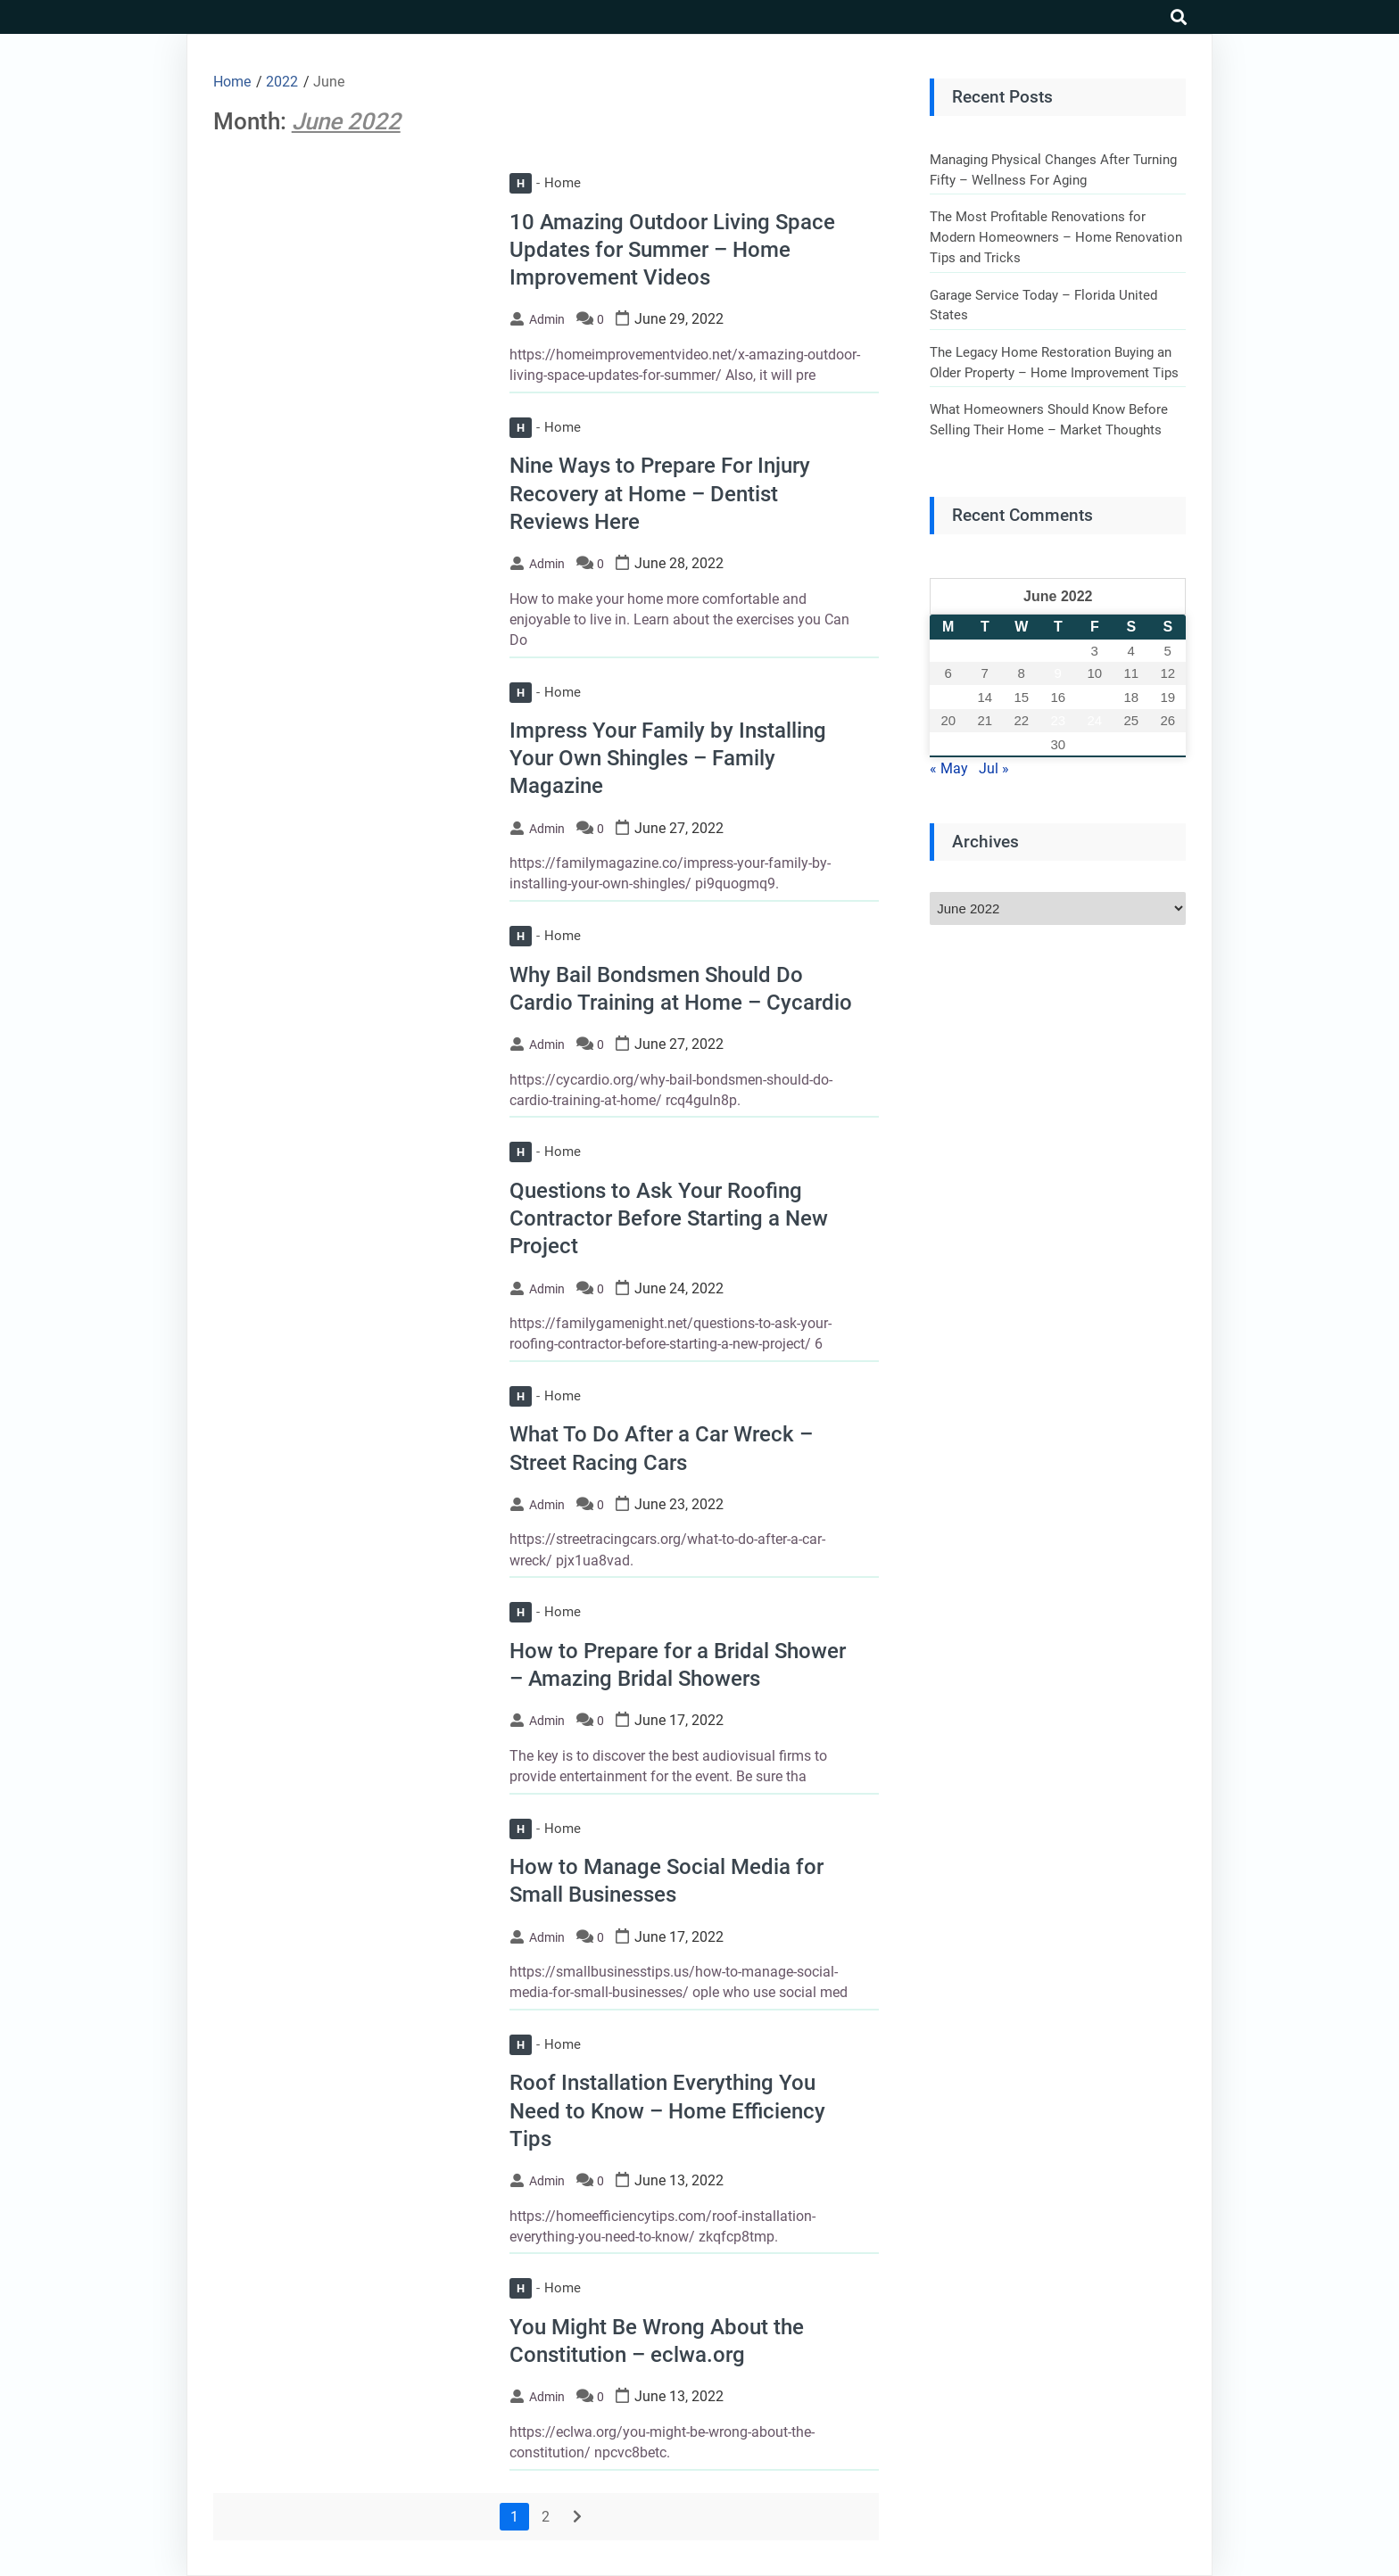 The width and height of the screenshot is (1399, 2576). Describe the element at coordinates (1021, 650) in the screenshot. I see `1 [Posts published on June 1, 2022]` at that location.